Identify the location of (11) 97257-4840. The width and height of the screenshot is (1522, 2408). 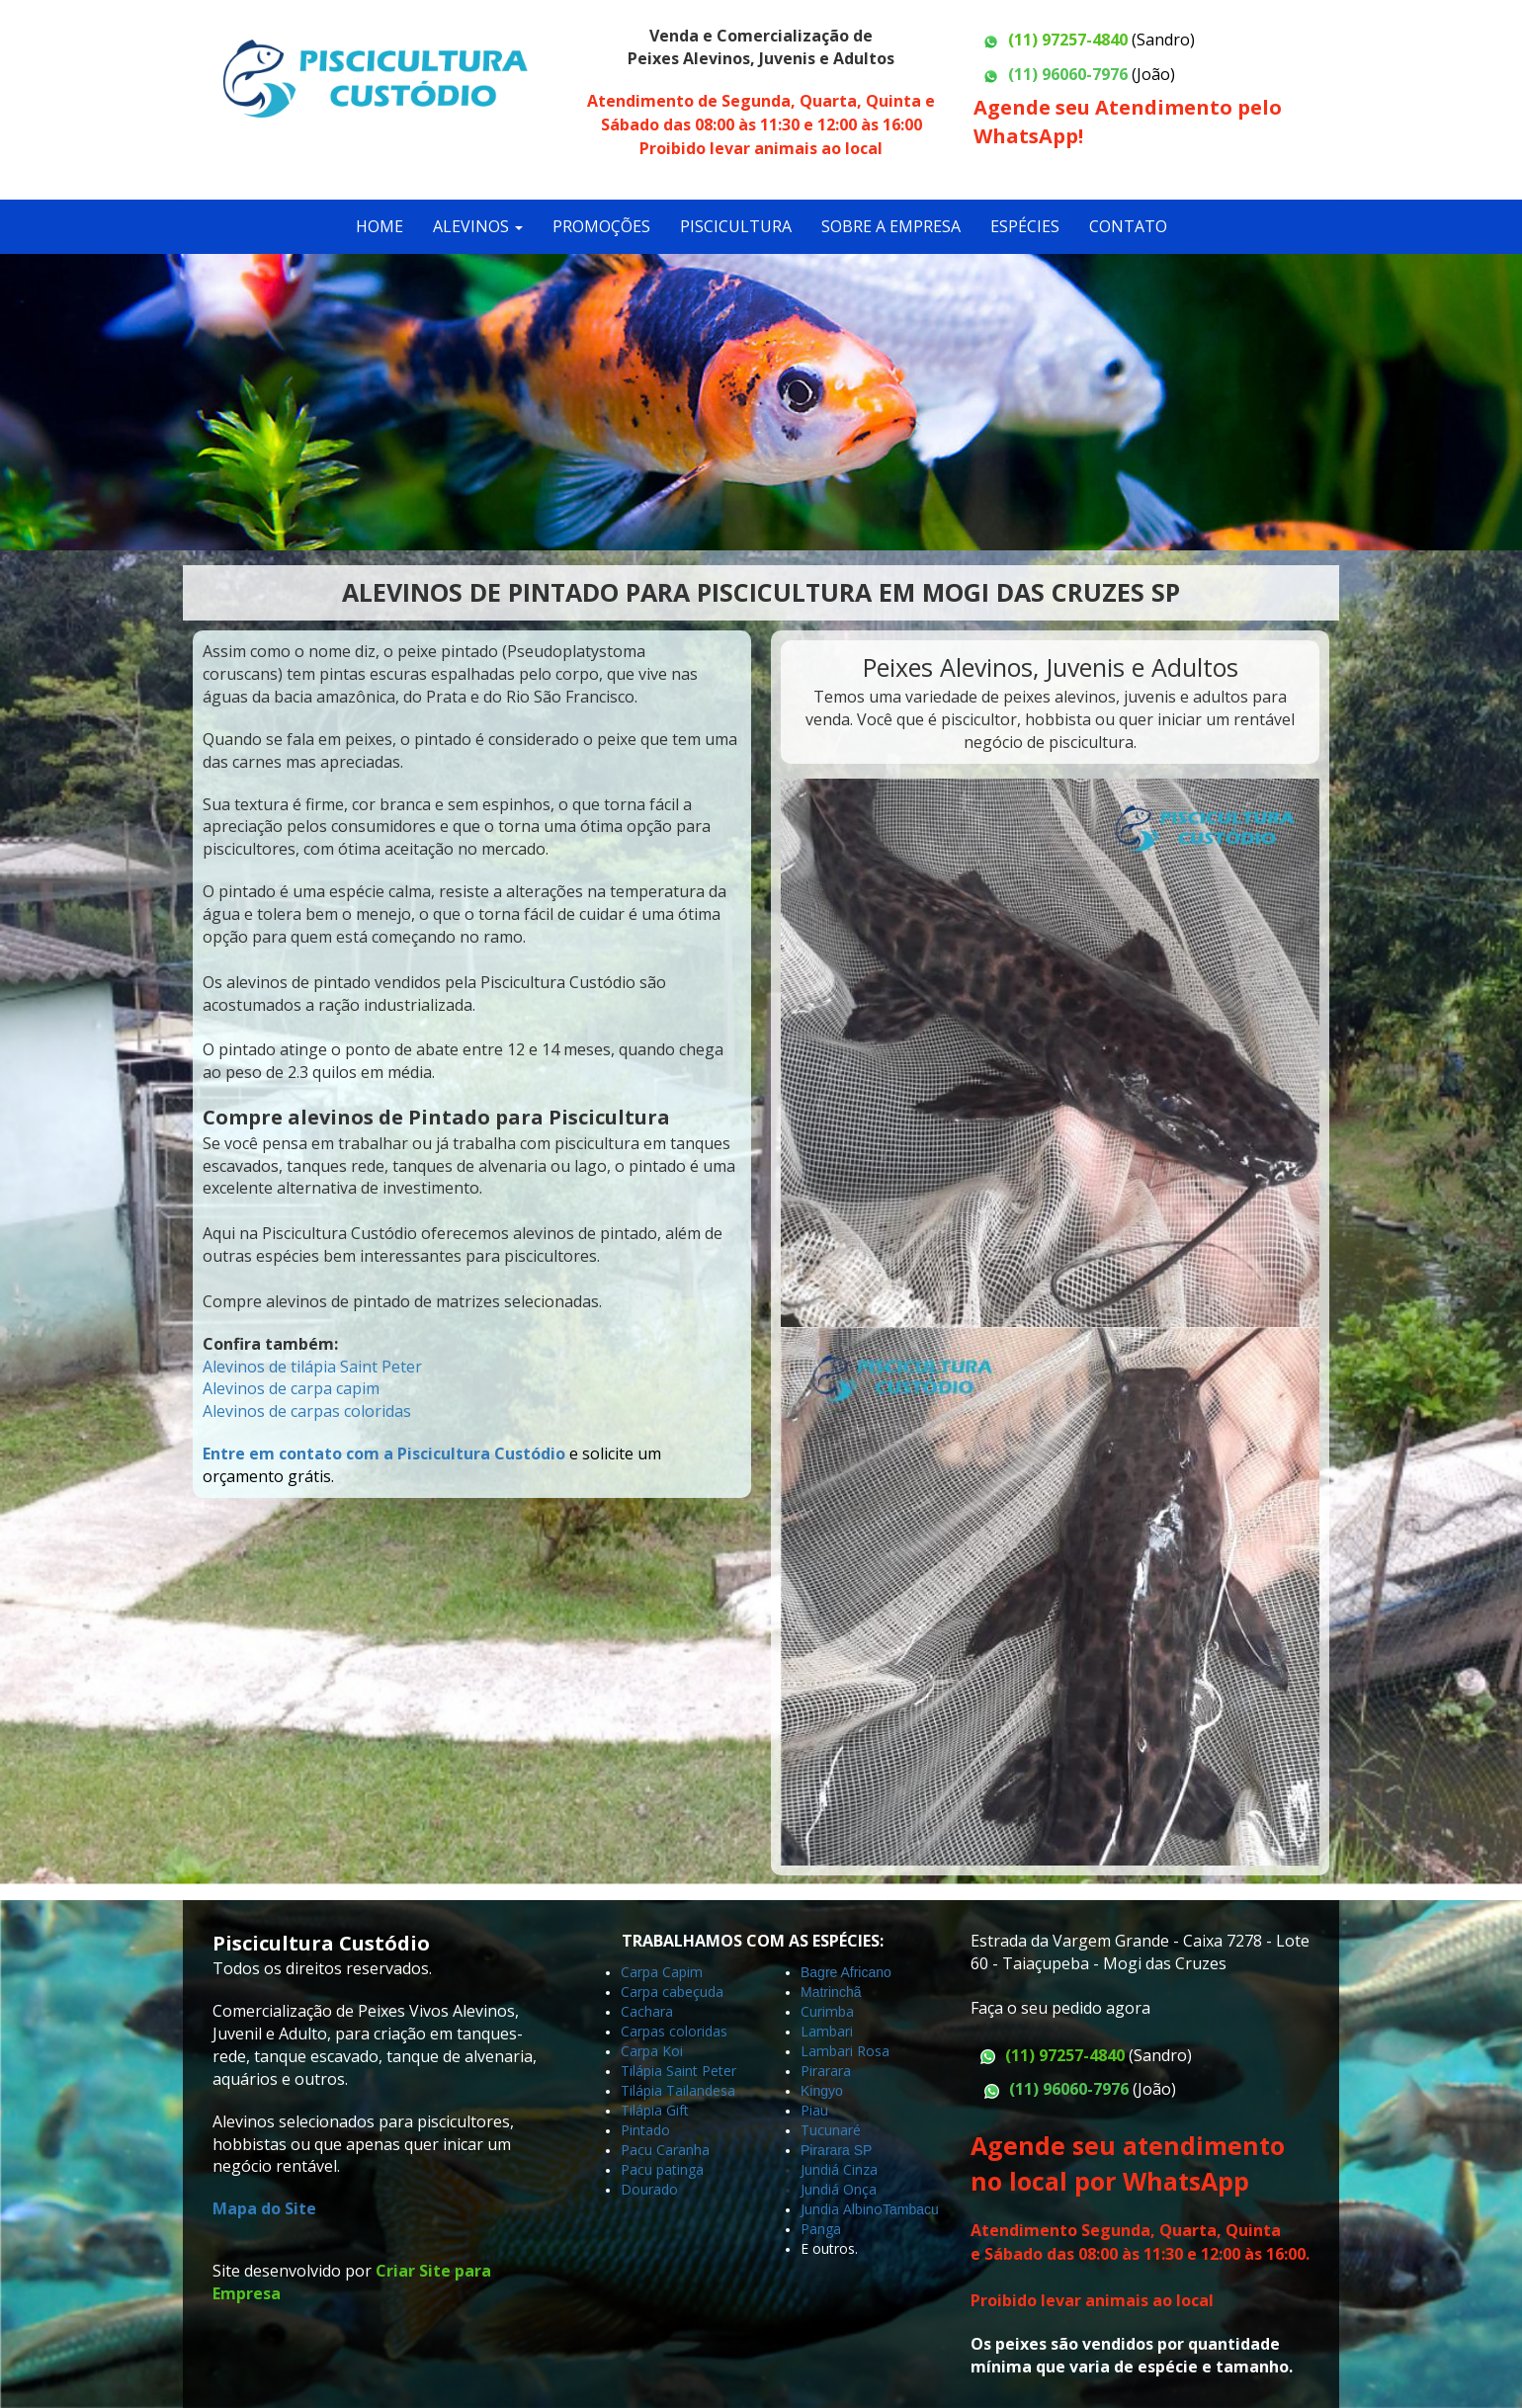
(1068, 39).